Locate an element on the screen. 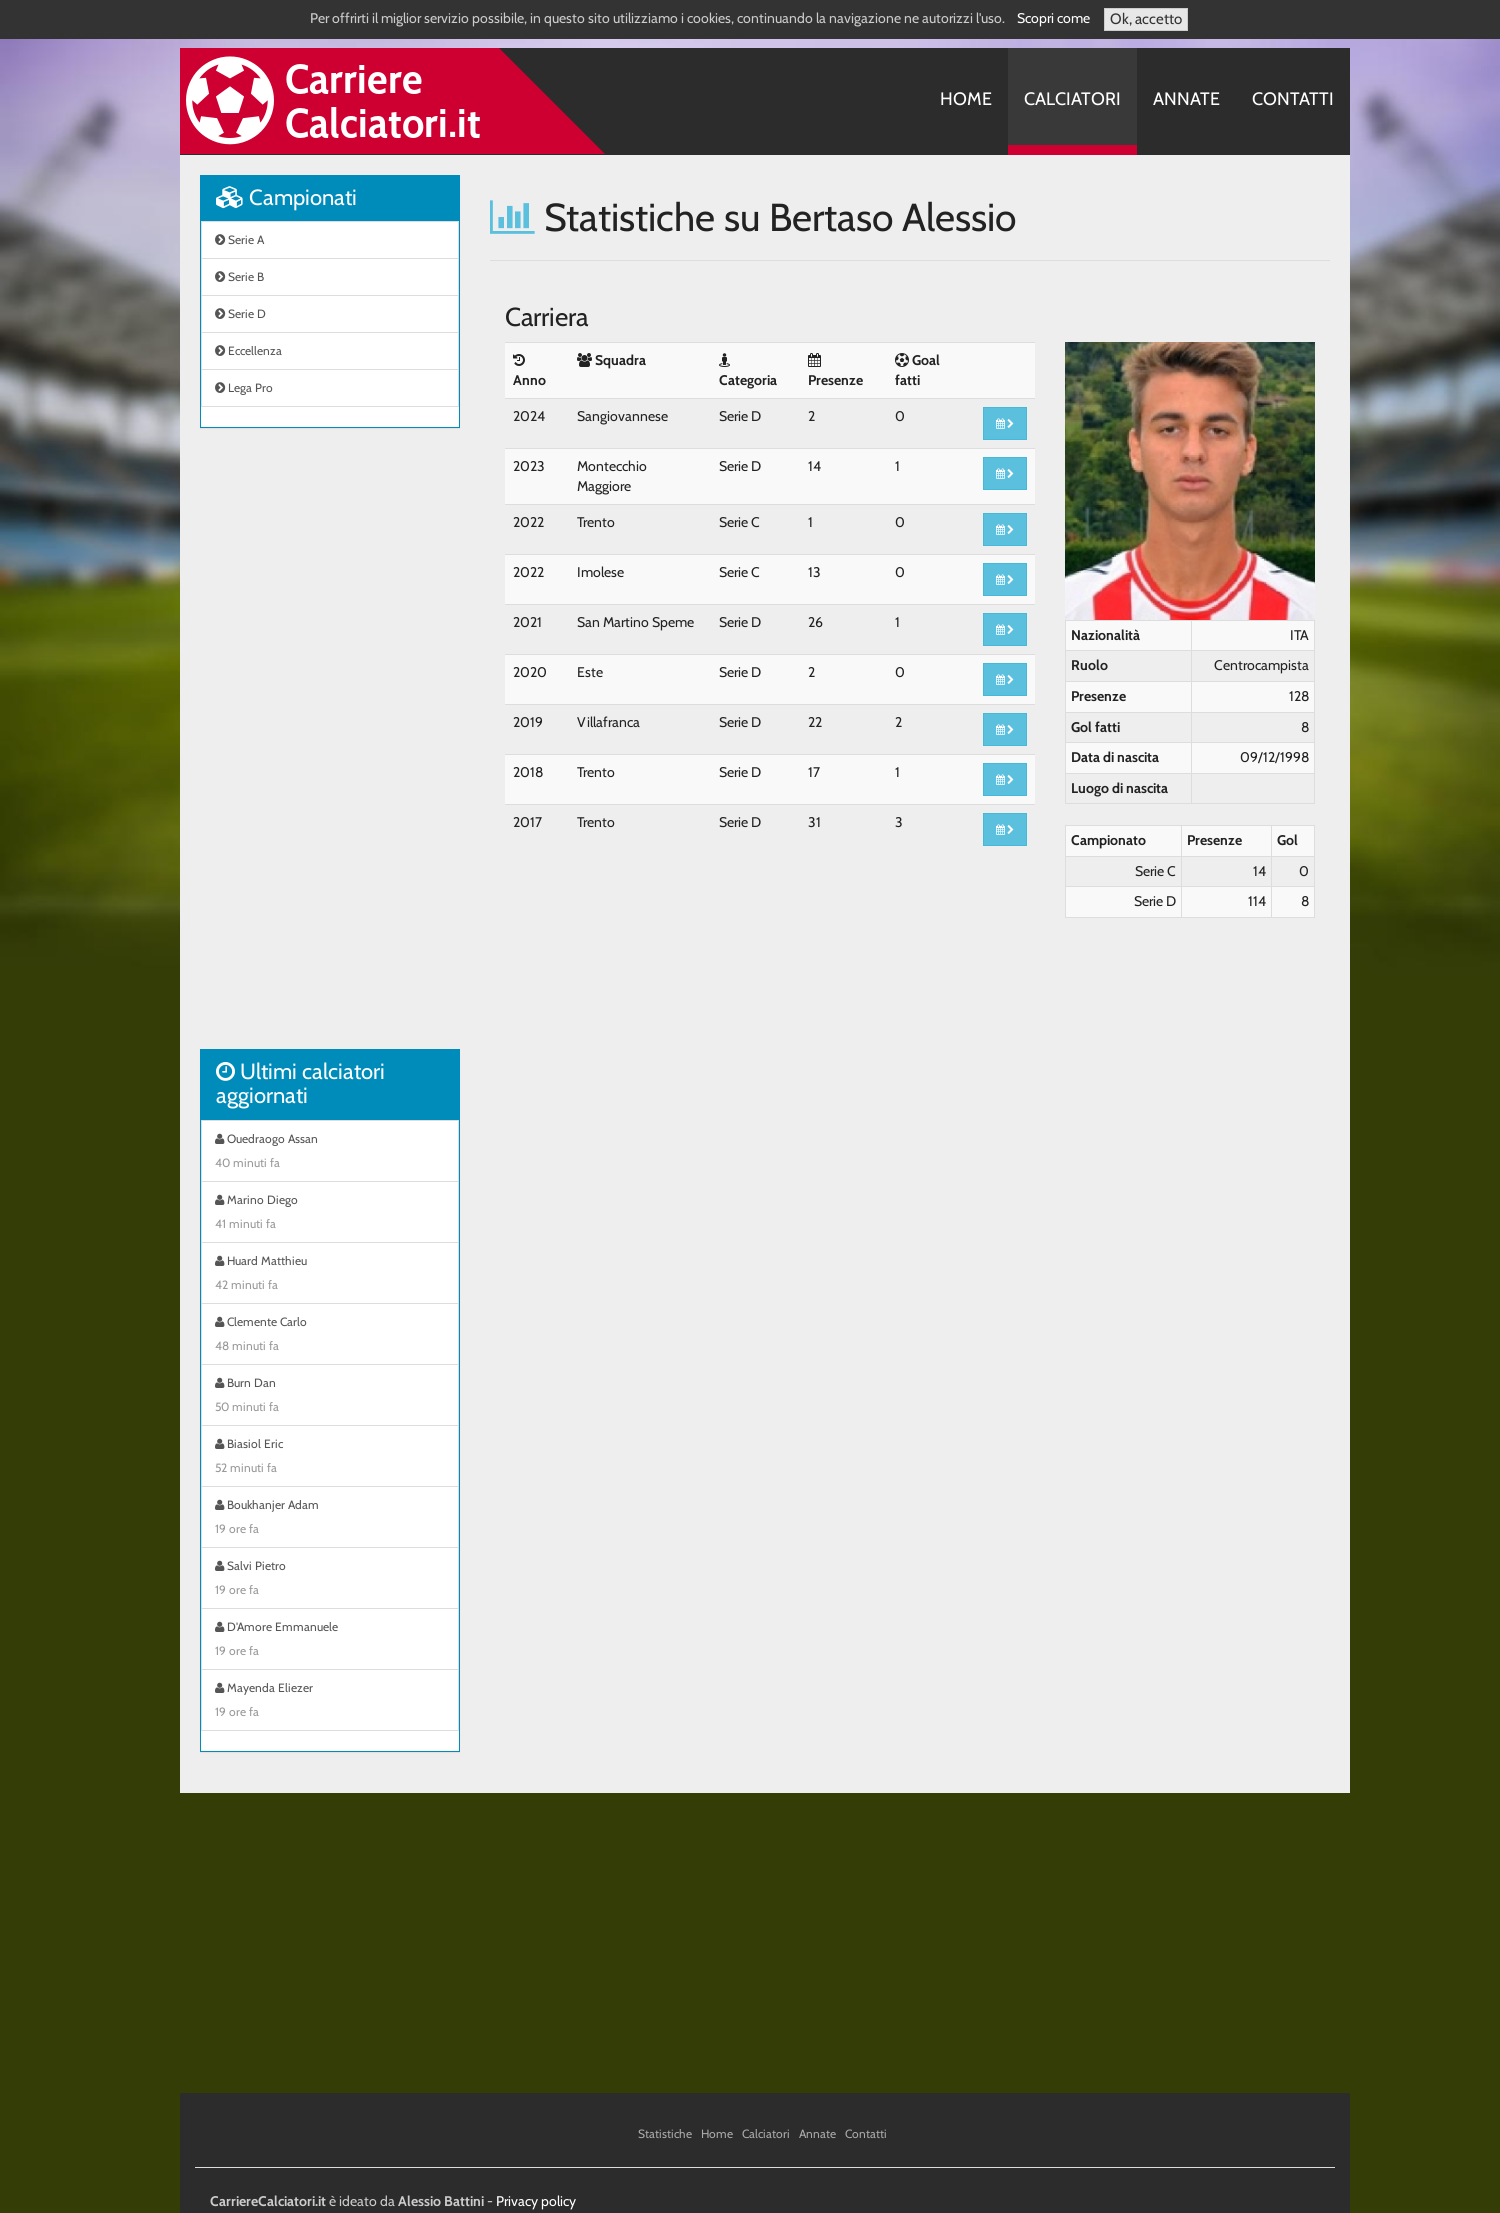  Burn Dan is located at coordinates (330, 1397).